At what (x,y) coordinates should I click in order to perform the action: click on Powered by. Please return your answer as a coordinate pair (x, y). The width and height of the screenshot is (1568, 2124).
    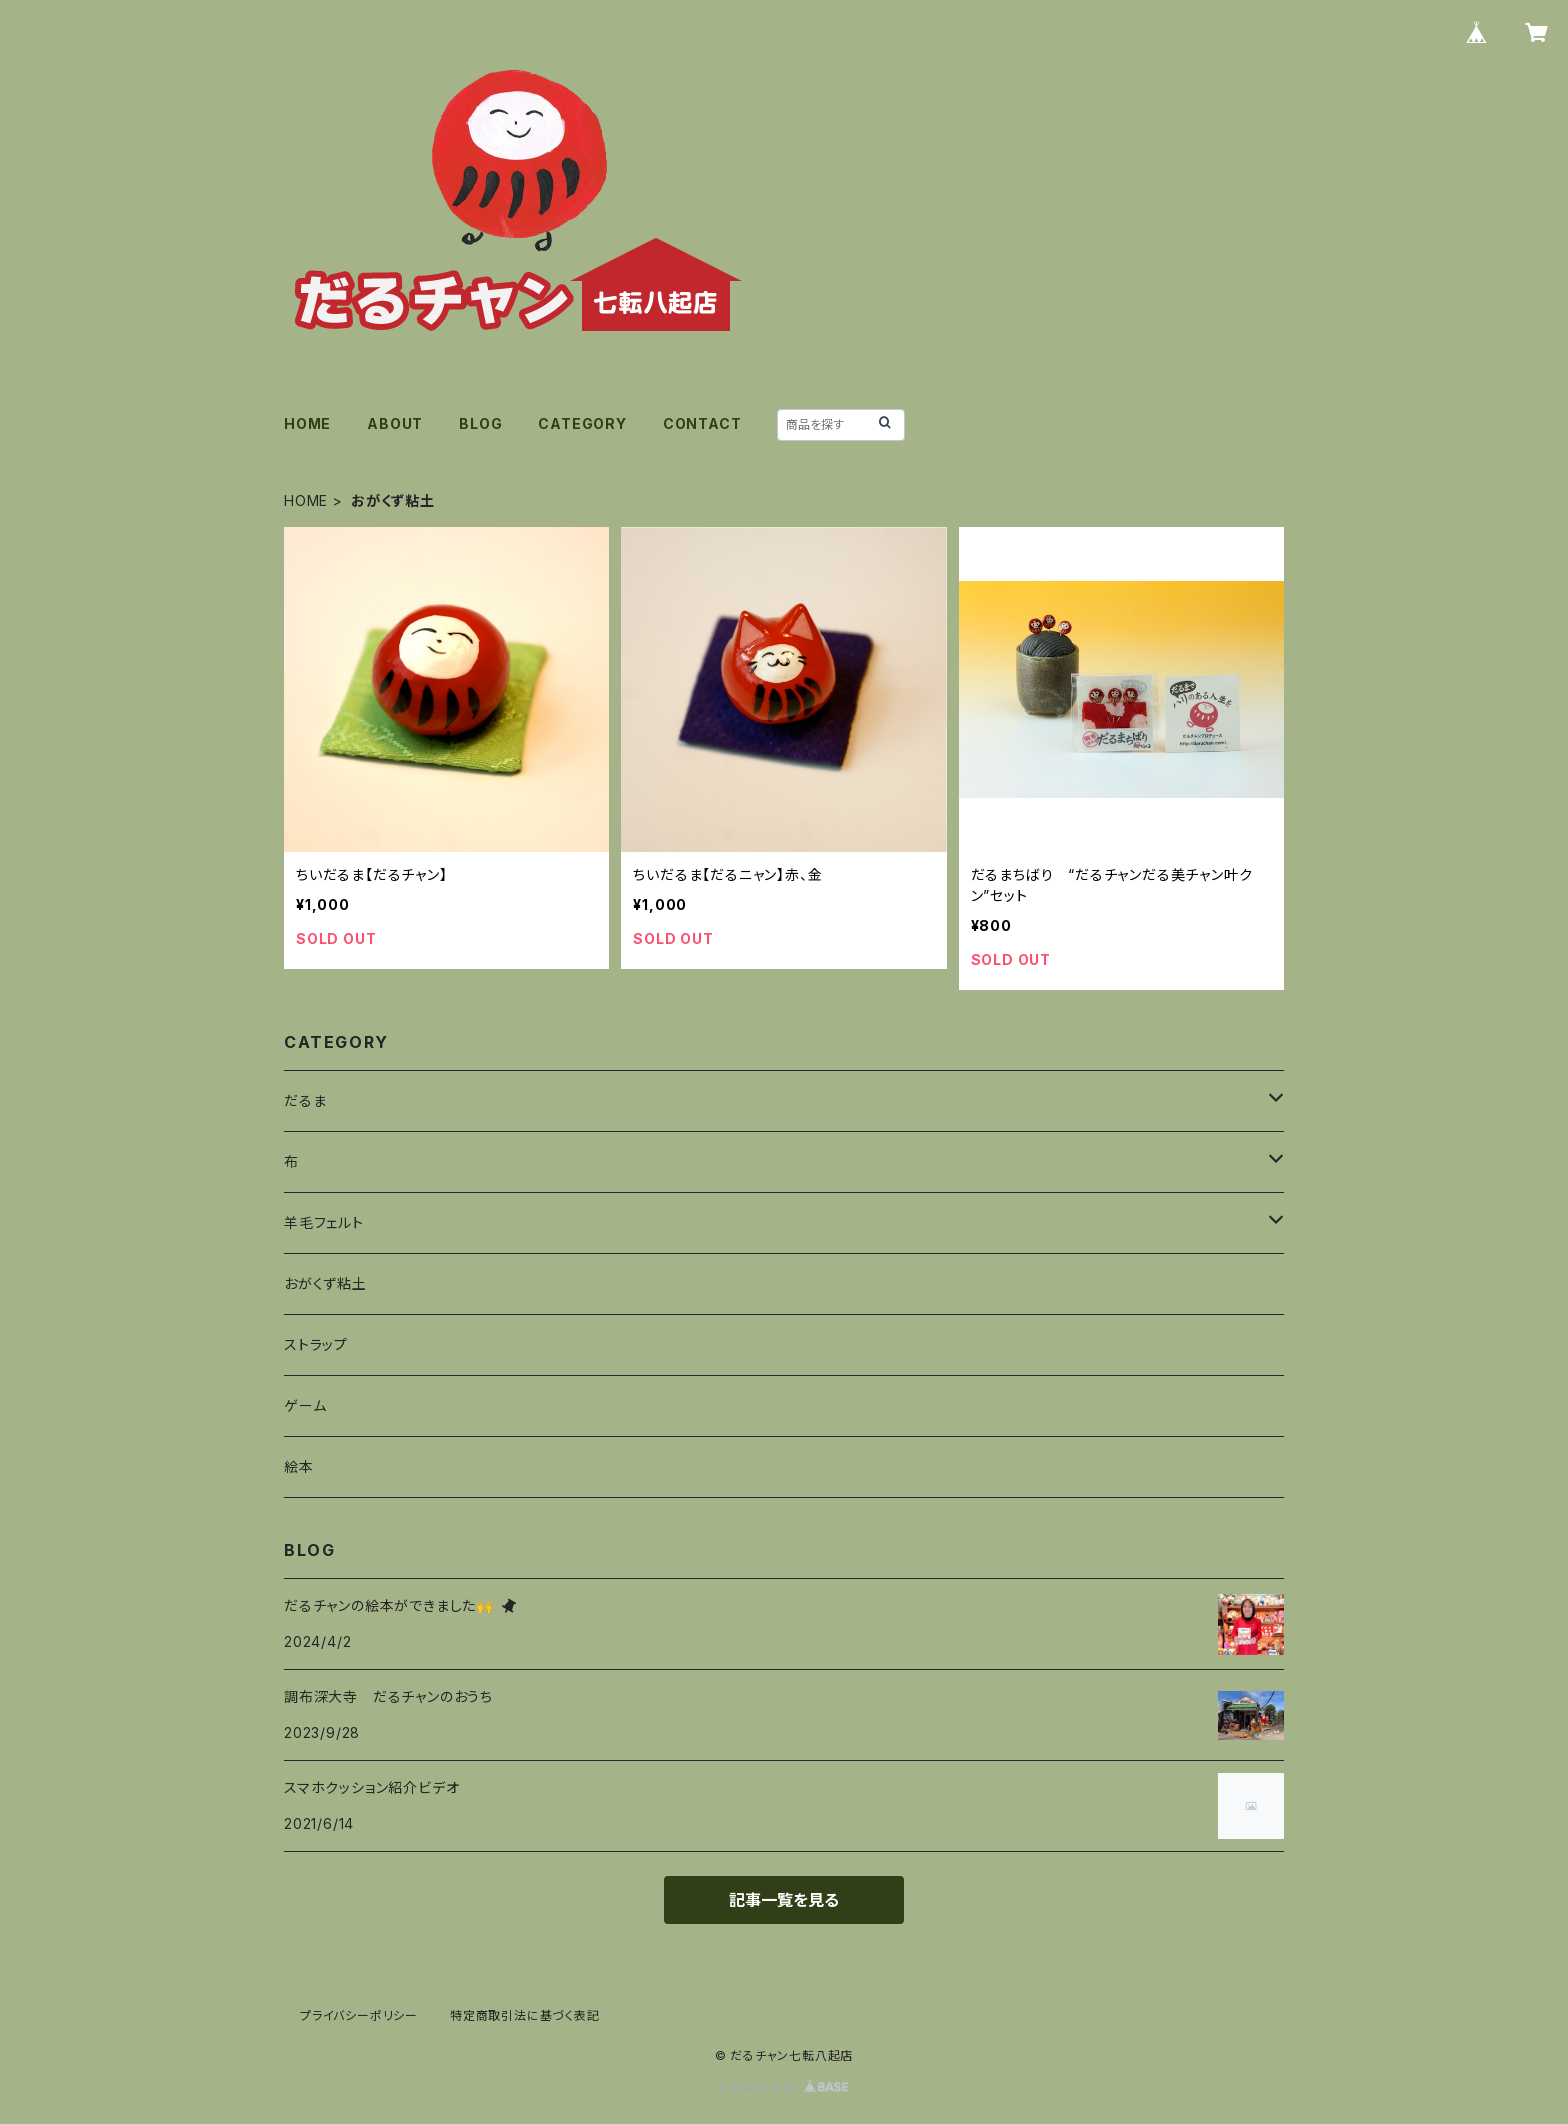
    Looking at the image, I should click on (784, 2087).